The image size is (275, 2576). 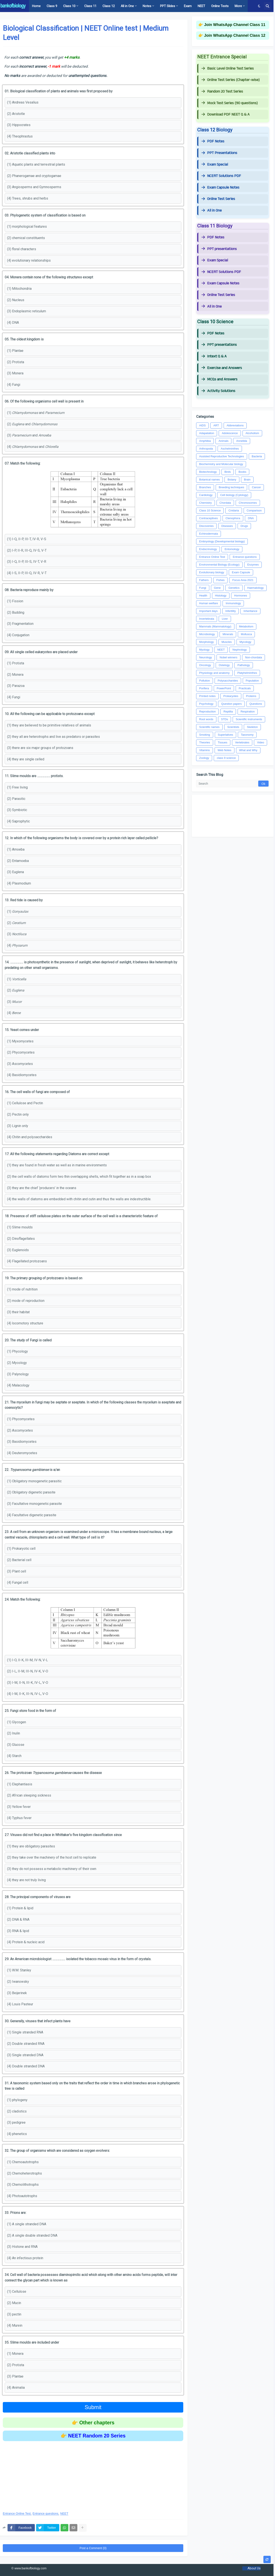 I want to click on (1) Monera, so click(x=15, y=2354).